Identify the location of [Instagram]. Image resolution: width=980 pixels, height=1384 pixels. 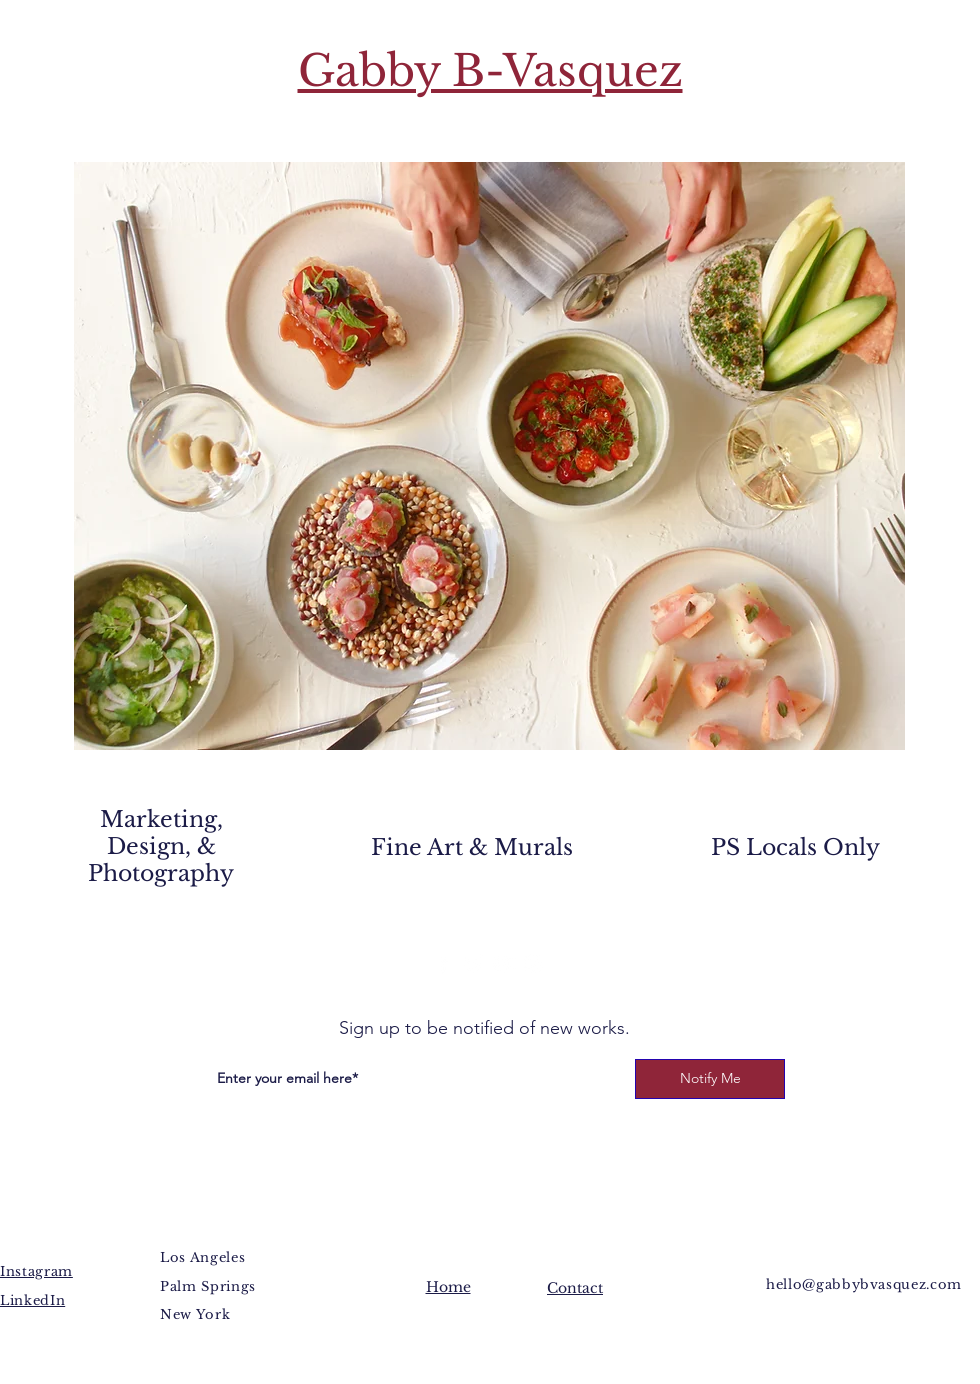
(533, 963).